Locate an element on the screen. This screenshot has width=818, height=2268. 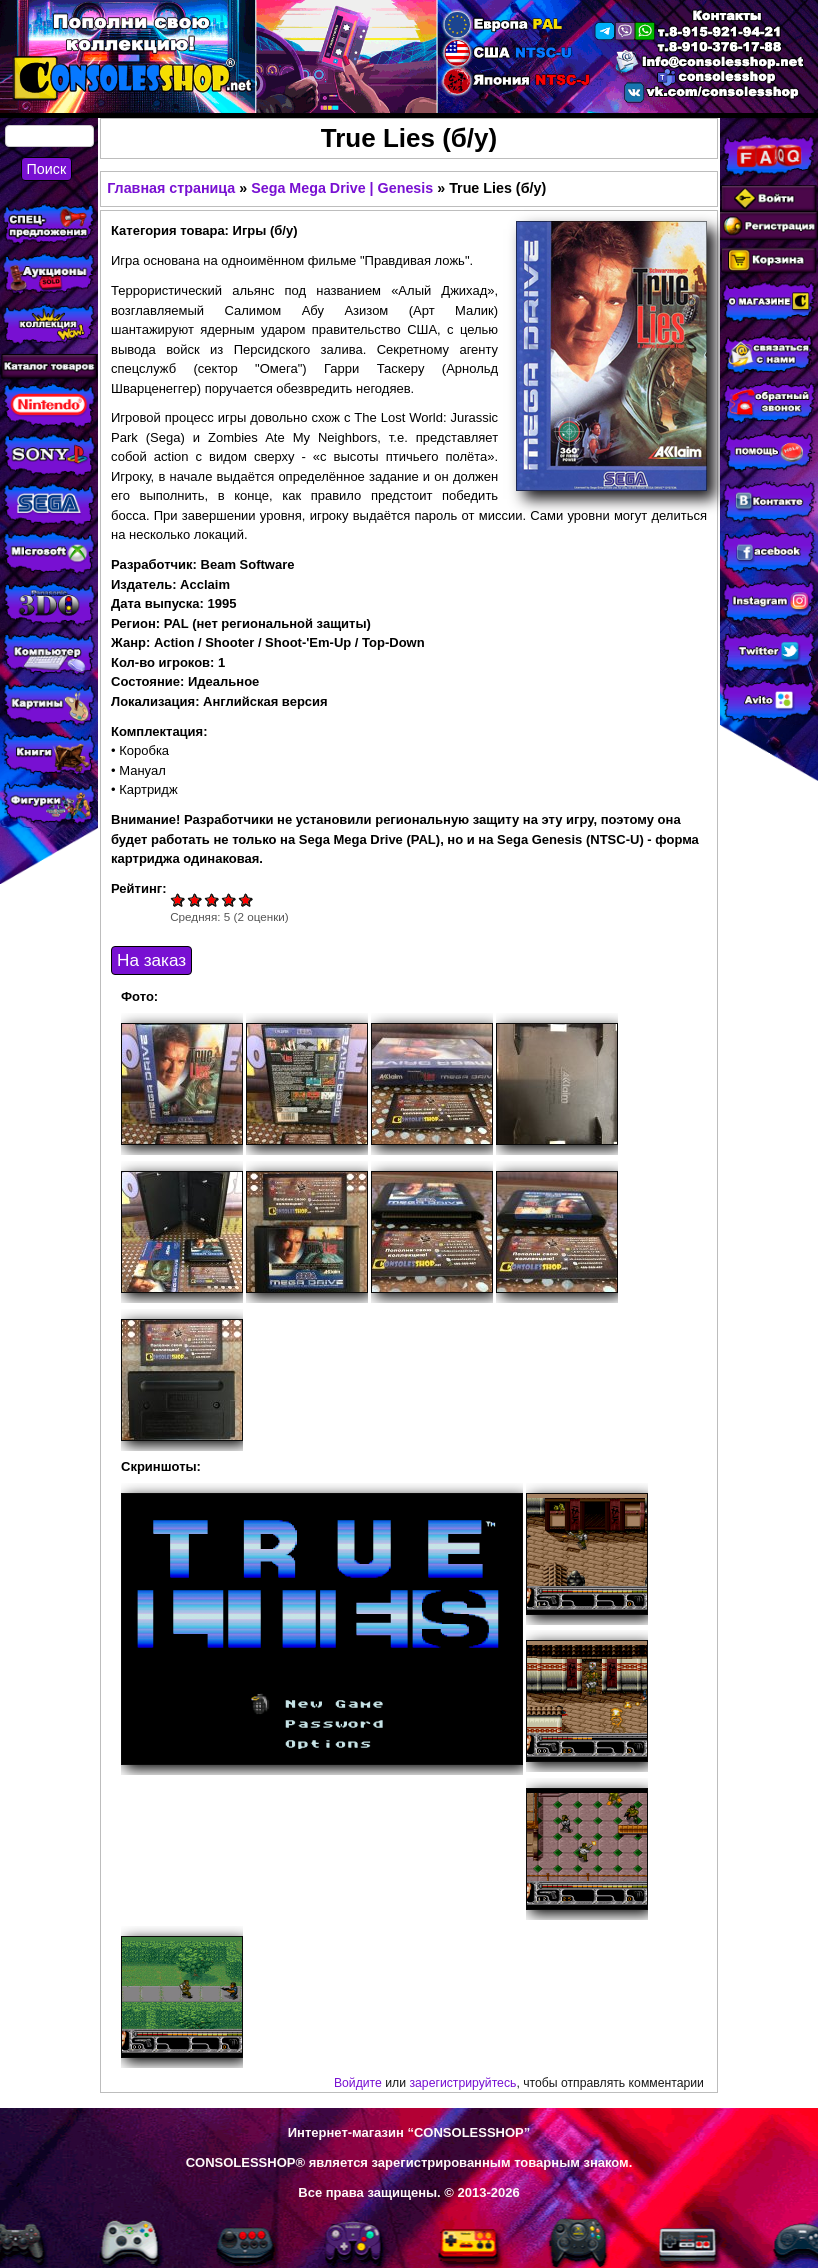
зарегистрируйтесь is located at coordinates (462, 2083).